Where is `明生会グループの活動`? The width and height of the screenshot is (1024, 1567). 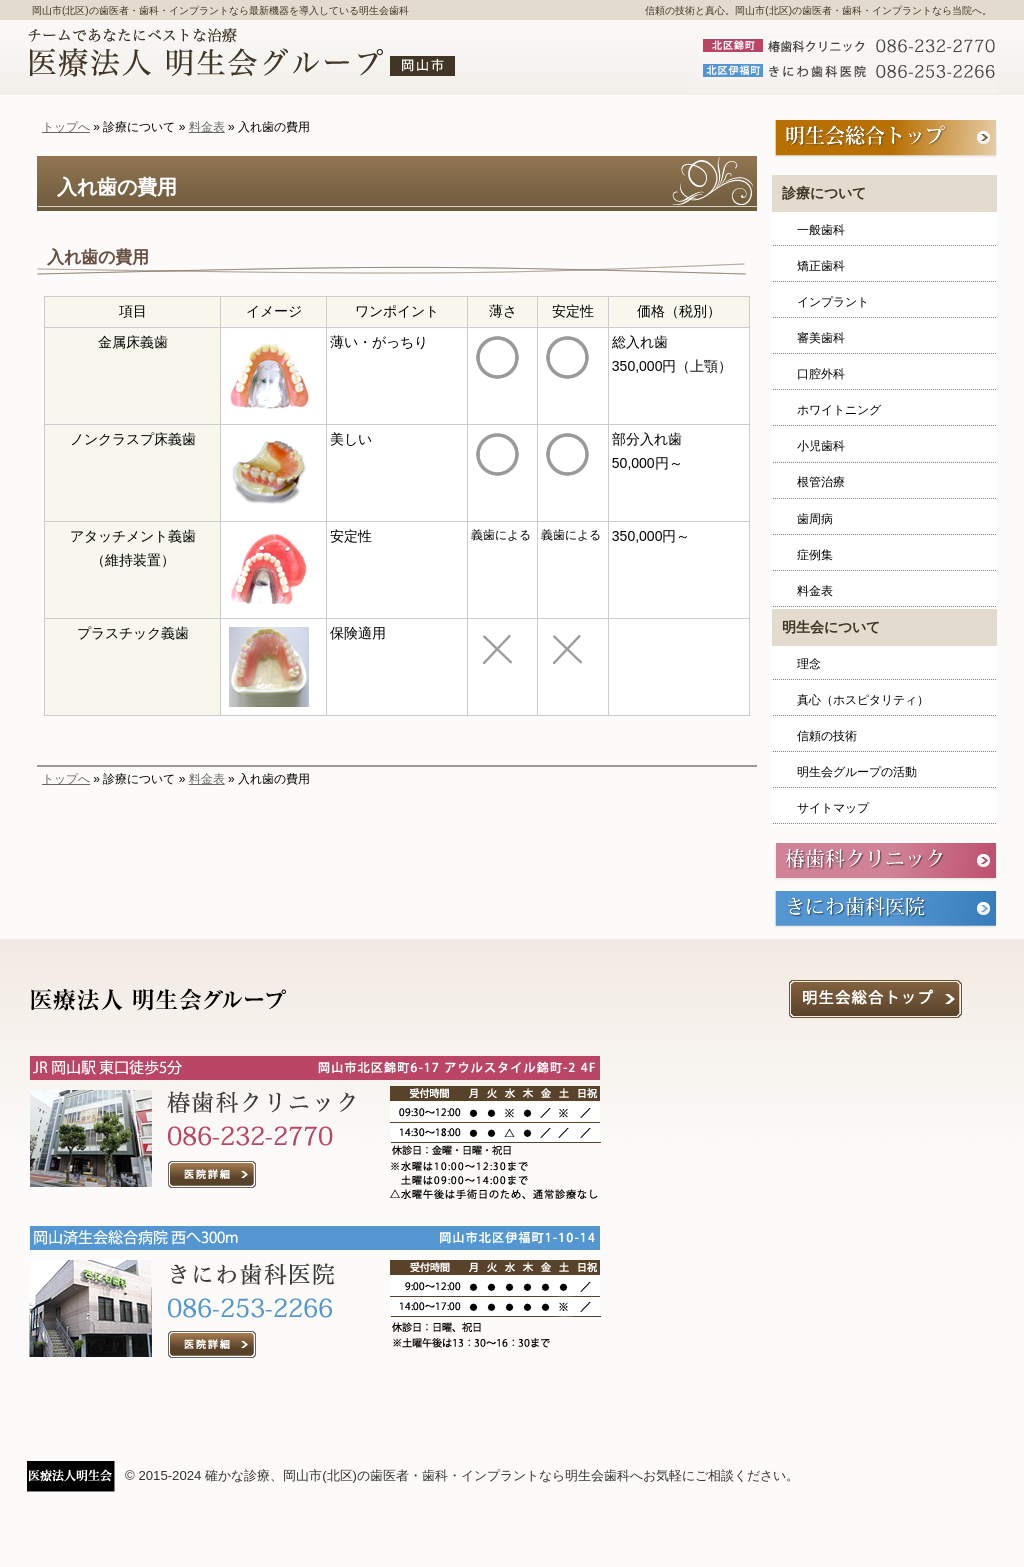
明生会グループの活動 is located at coordinates (857, 772).